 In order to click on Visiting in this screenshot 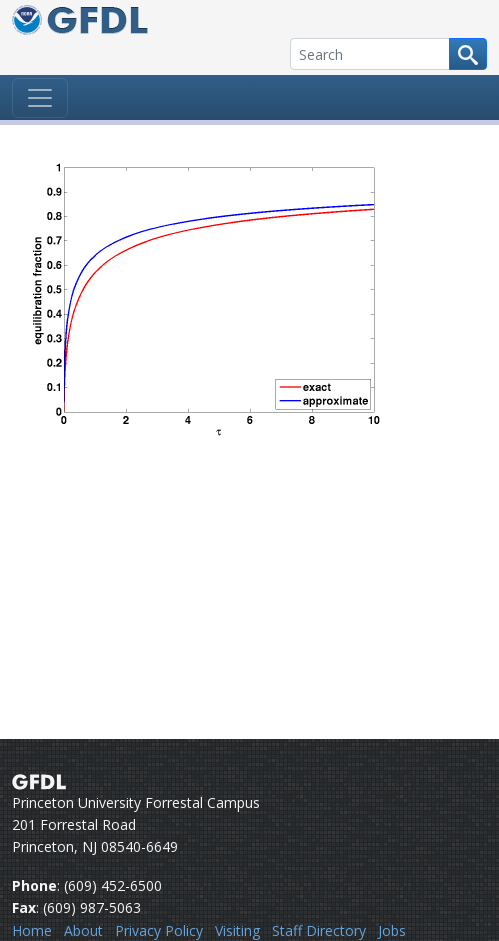, I will do `click(237, 930)`.